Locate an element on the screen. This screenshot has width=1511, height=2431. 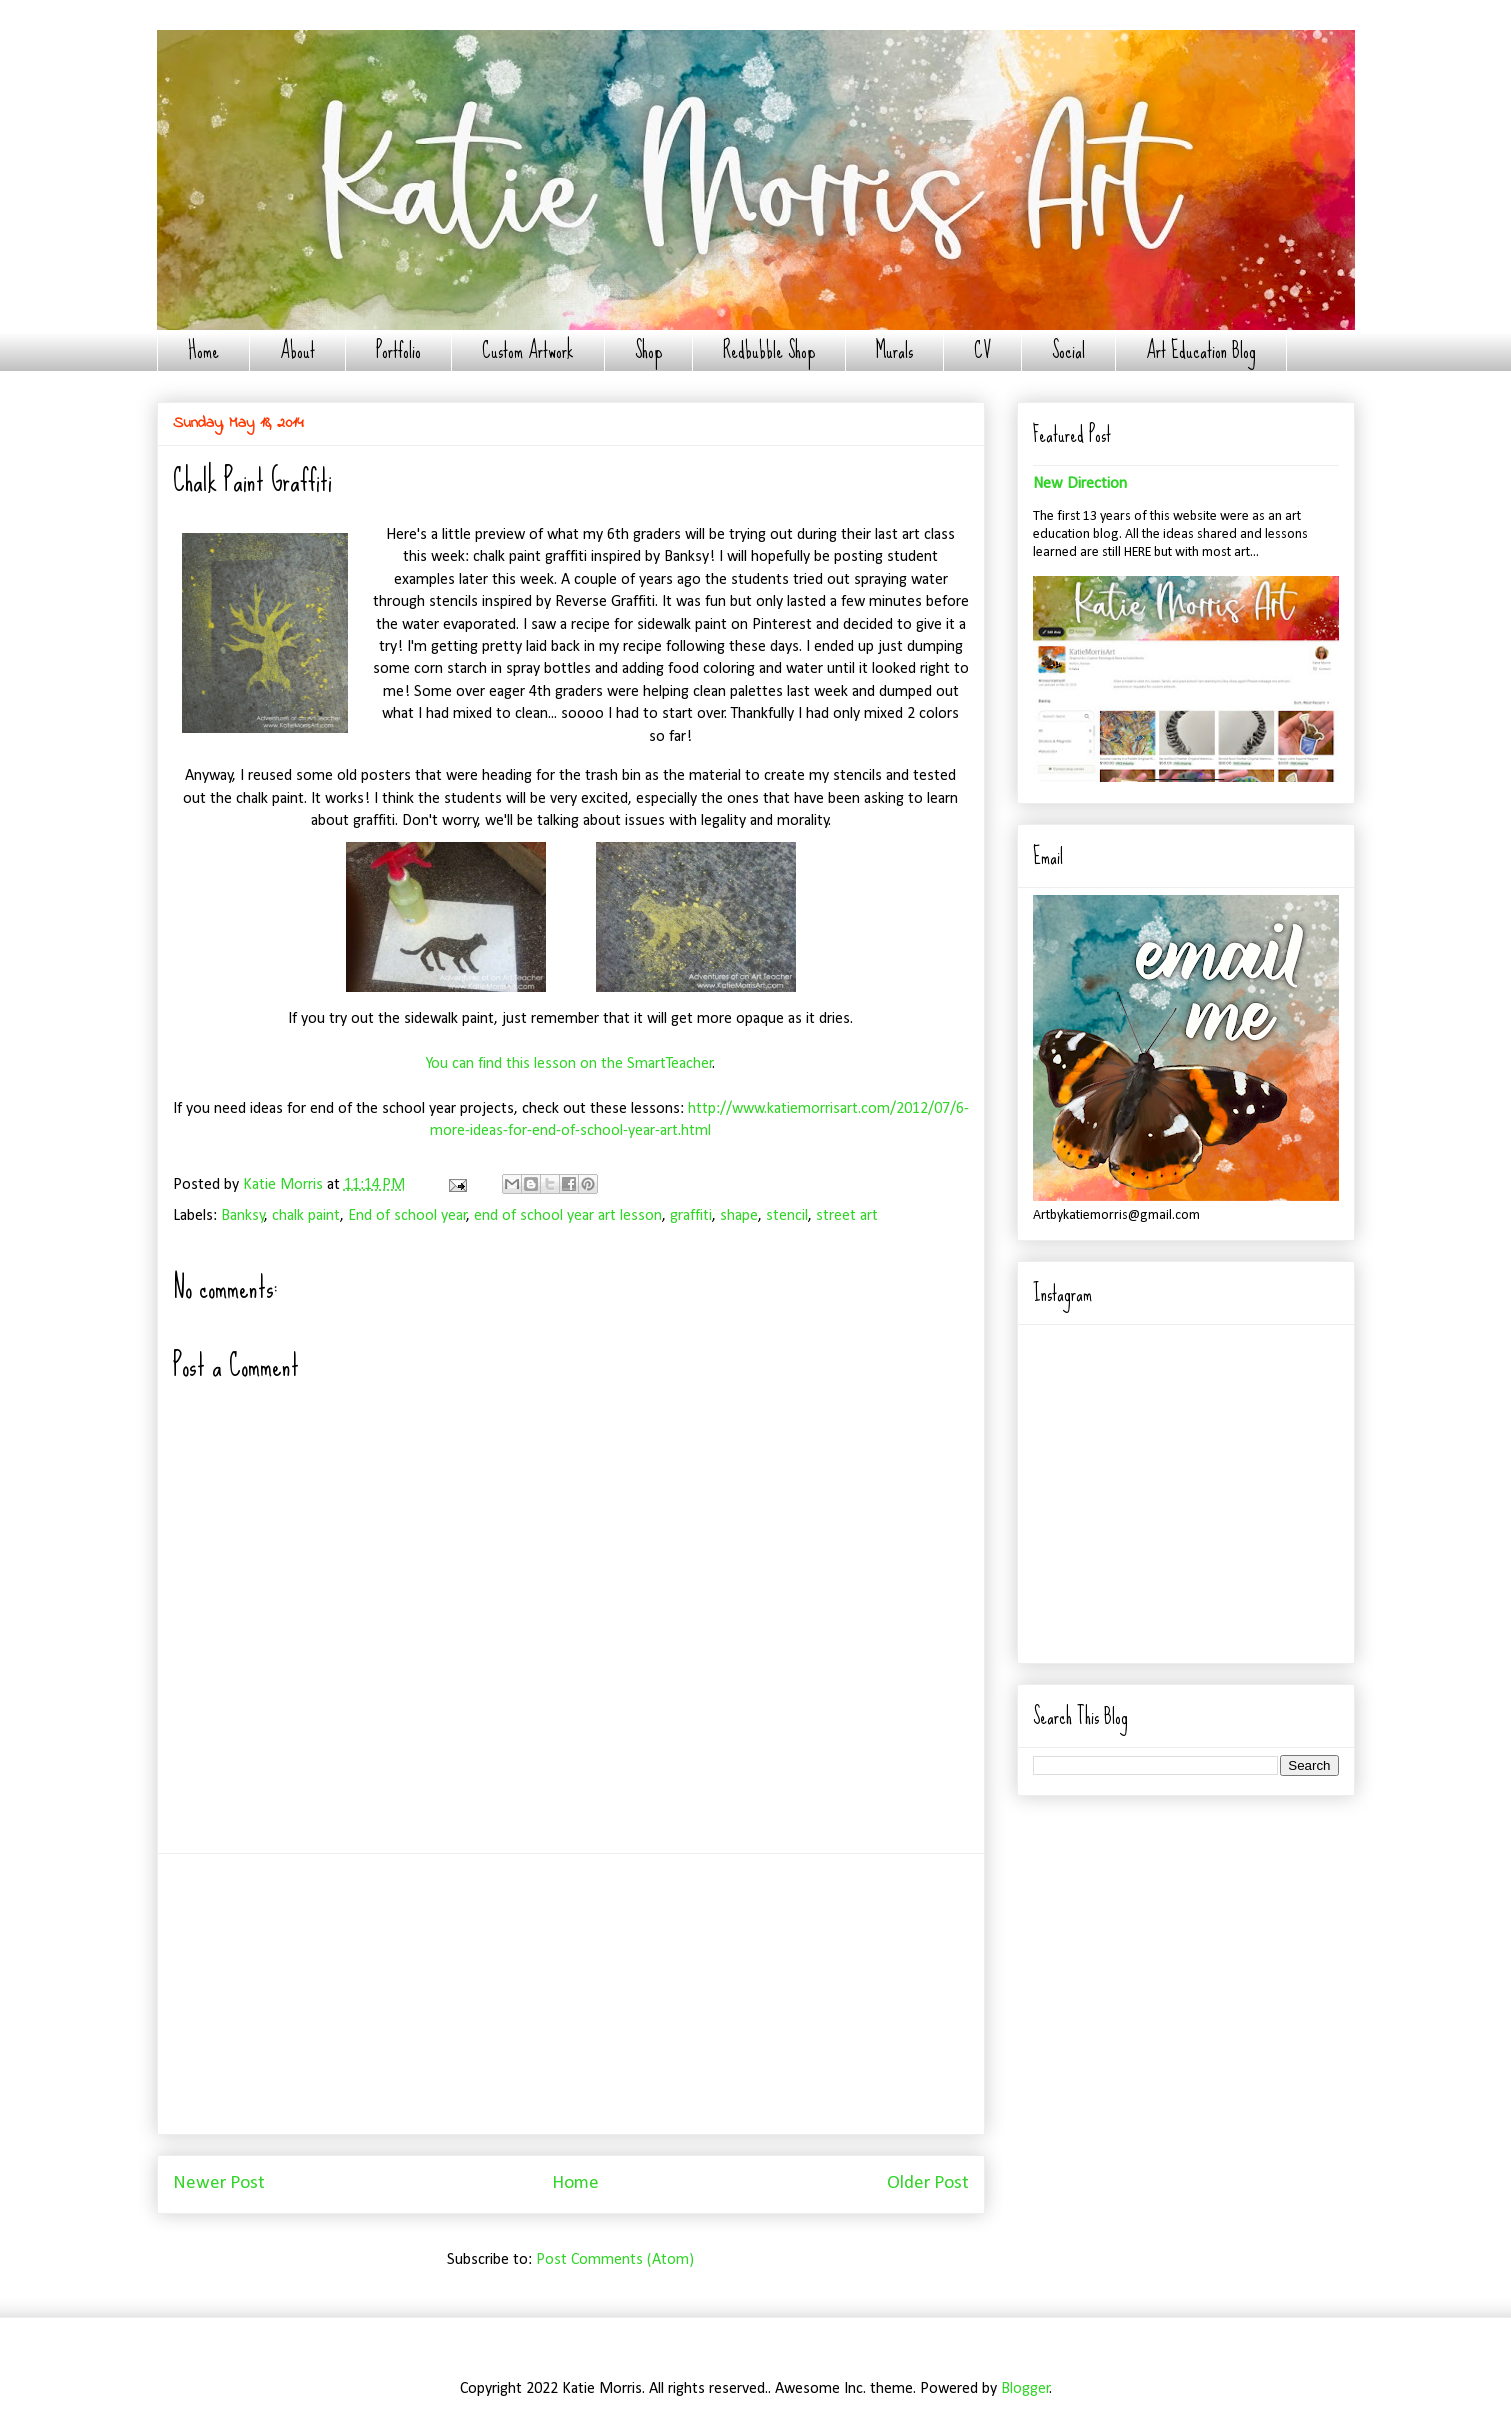
Shop is located at coordinates (648, 350).